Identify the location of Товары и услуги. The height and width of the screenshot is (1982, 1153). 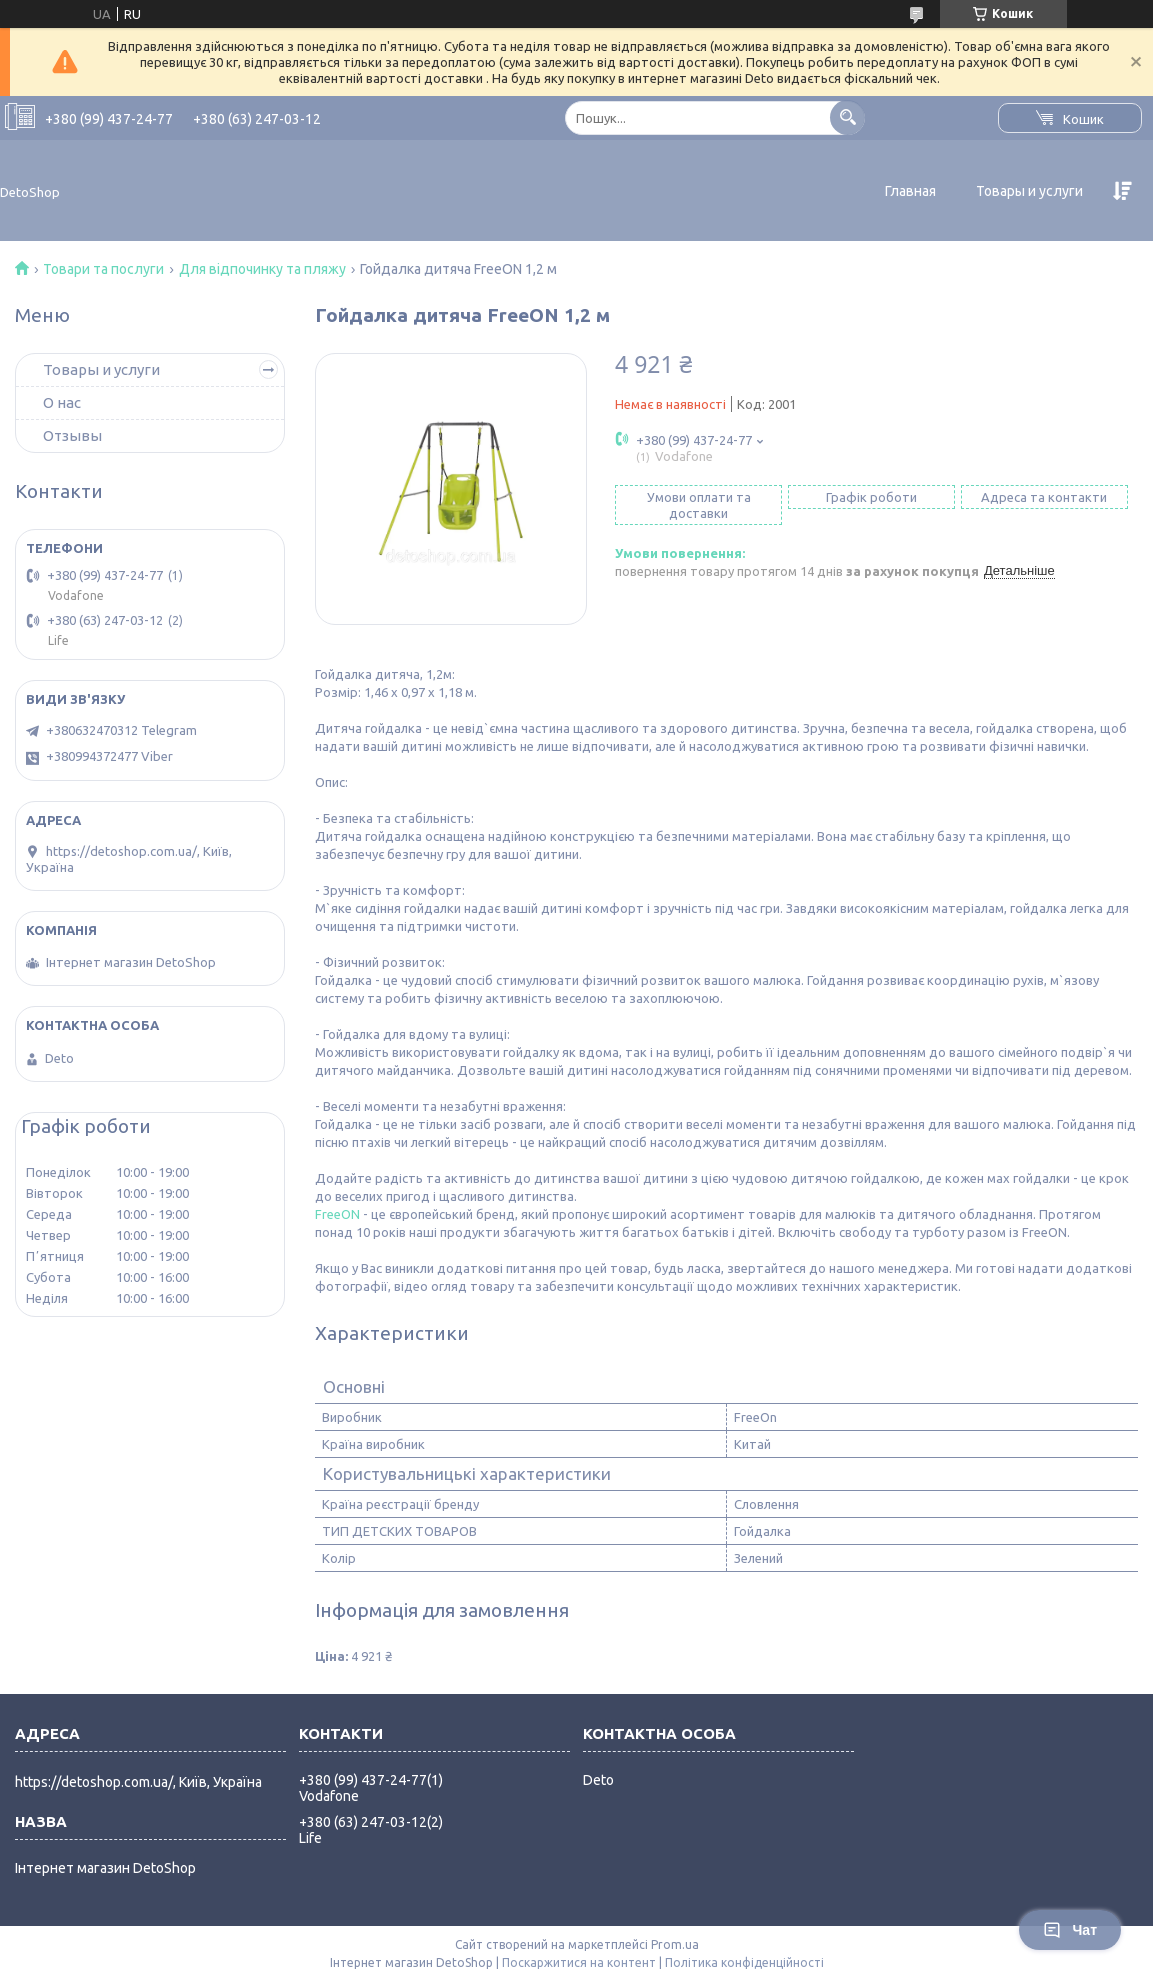
(1029, 191).